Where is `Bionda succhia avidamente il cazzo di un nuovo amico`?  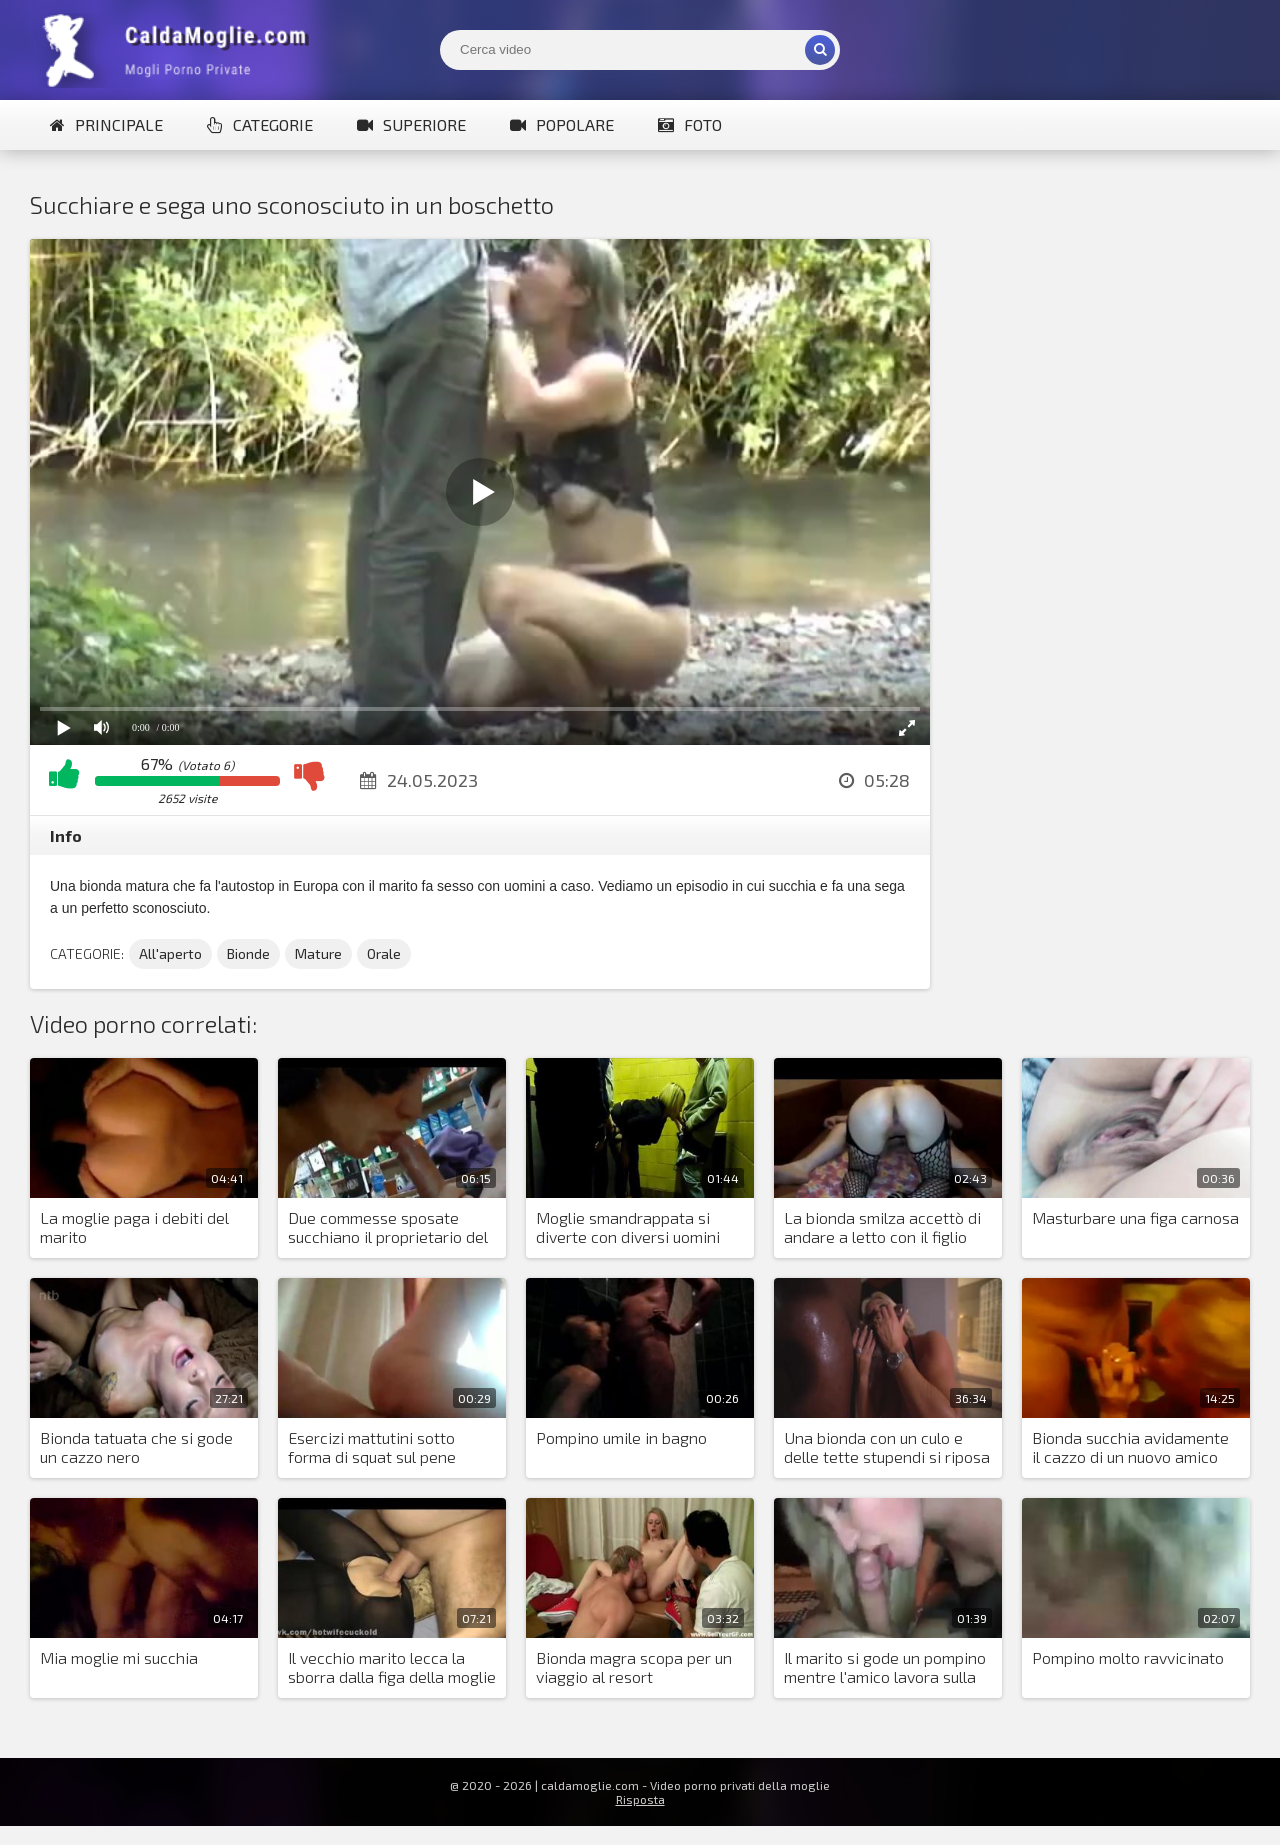 Bionda succhia avidamente il cazzo di un nuovo amico is located at coordinates (1130, 1447).